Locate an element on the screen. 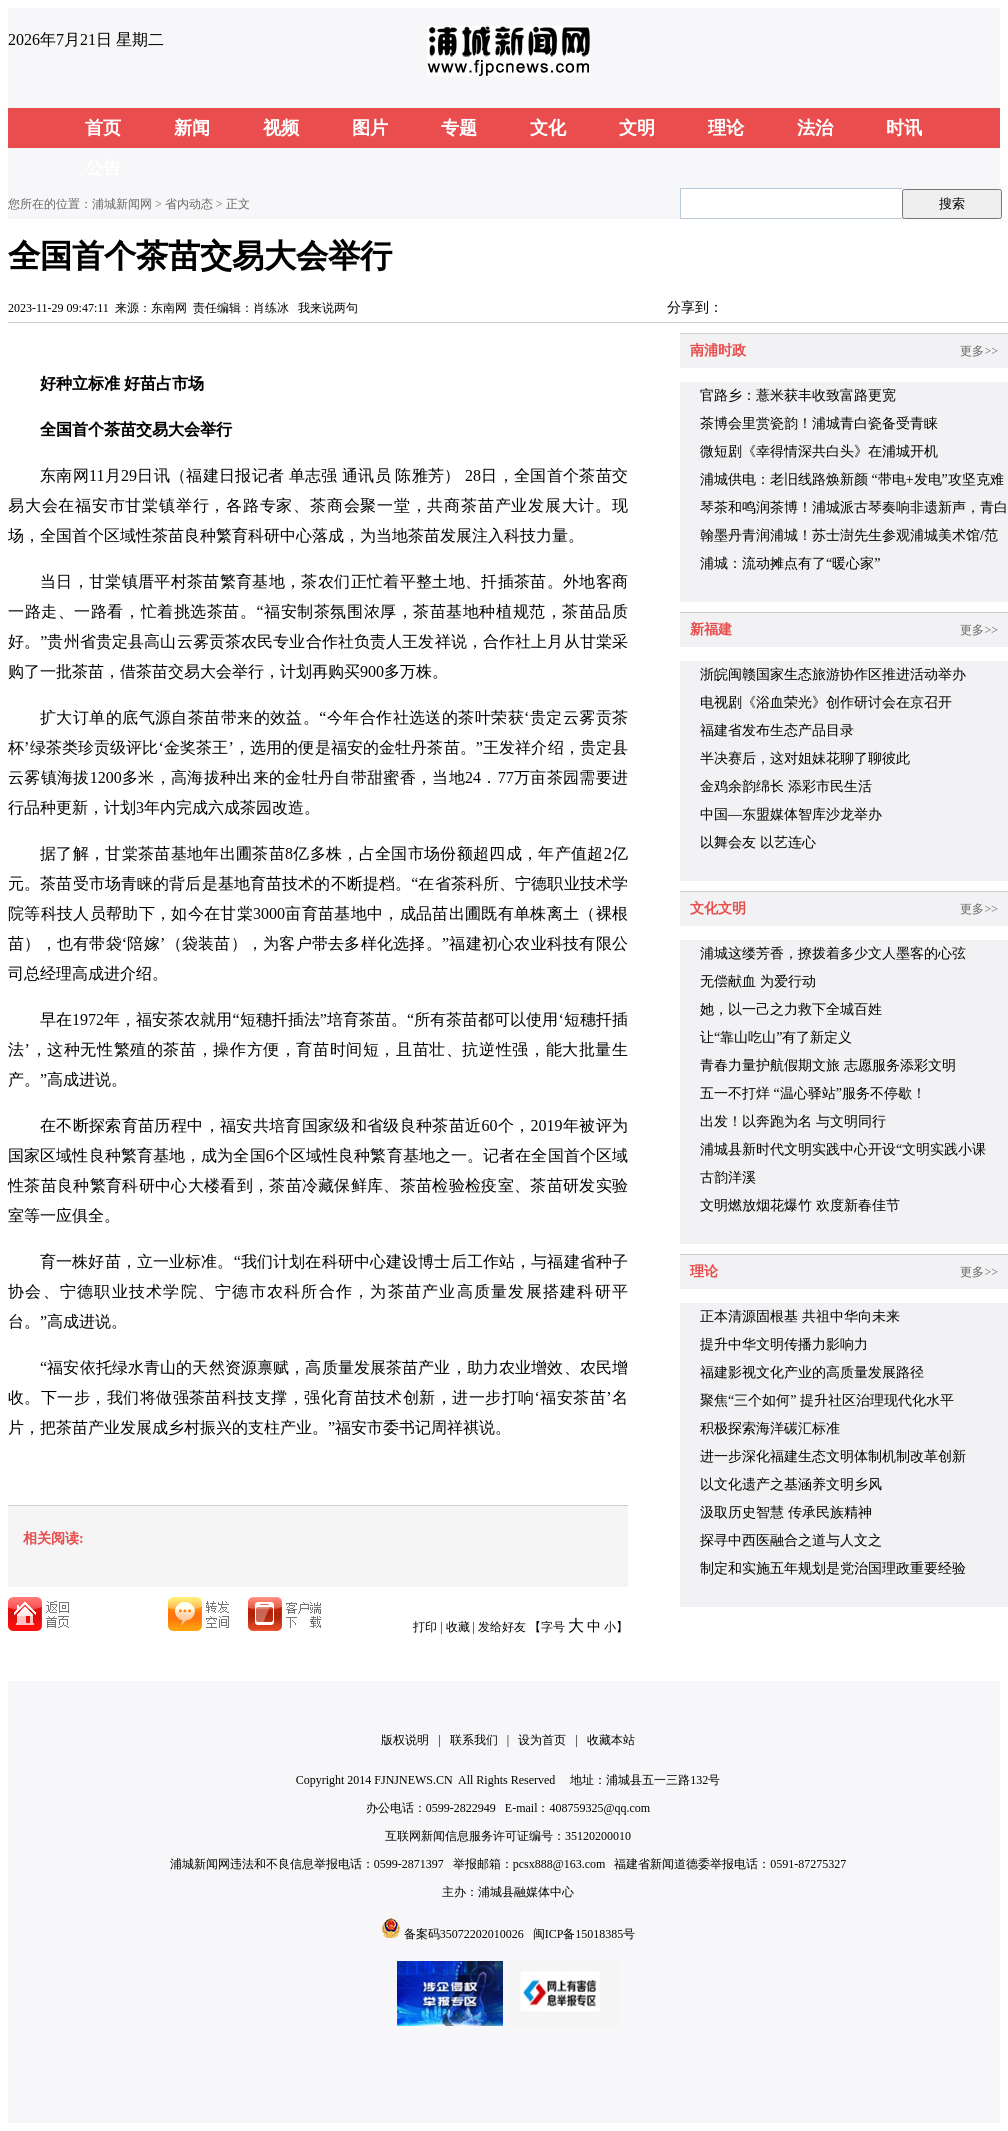 The image size is (1008, 2131). 文明 is located at coordinates (637, 128).